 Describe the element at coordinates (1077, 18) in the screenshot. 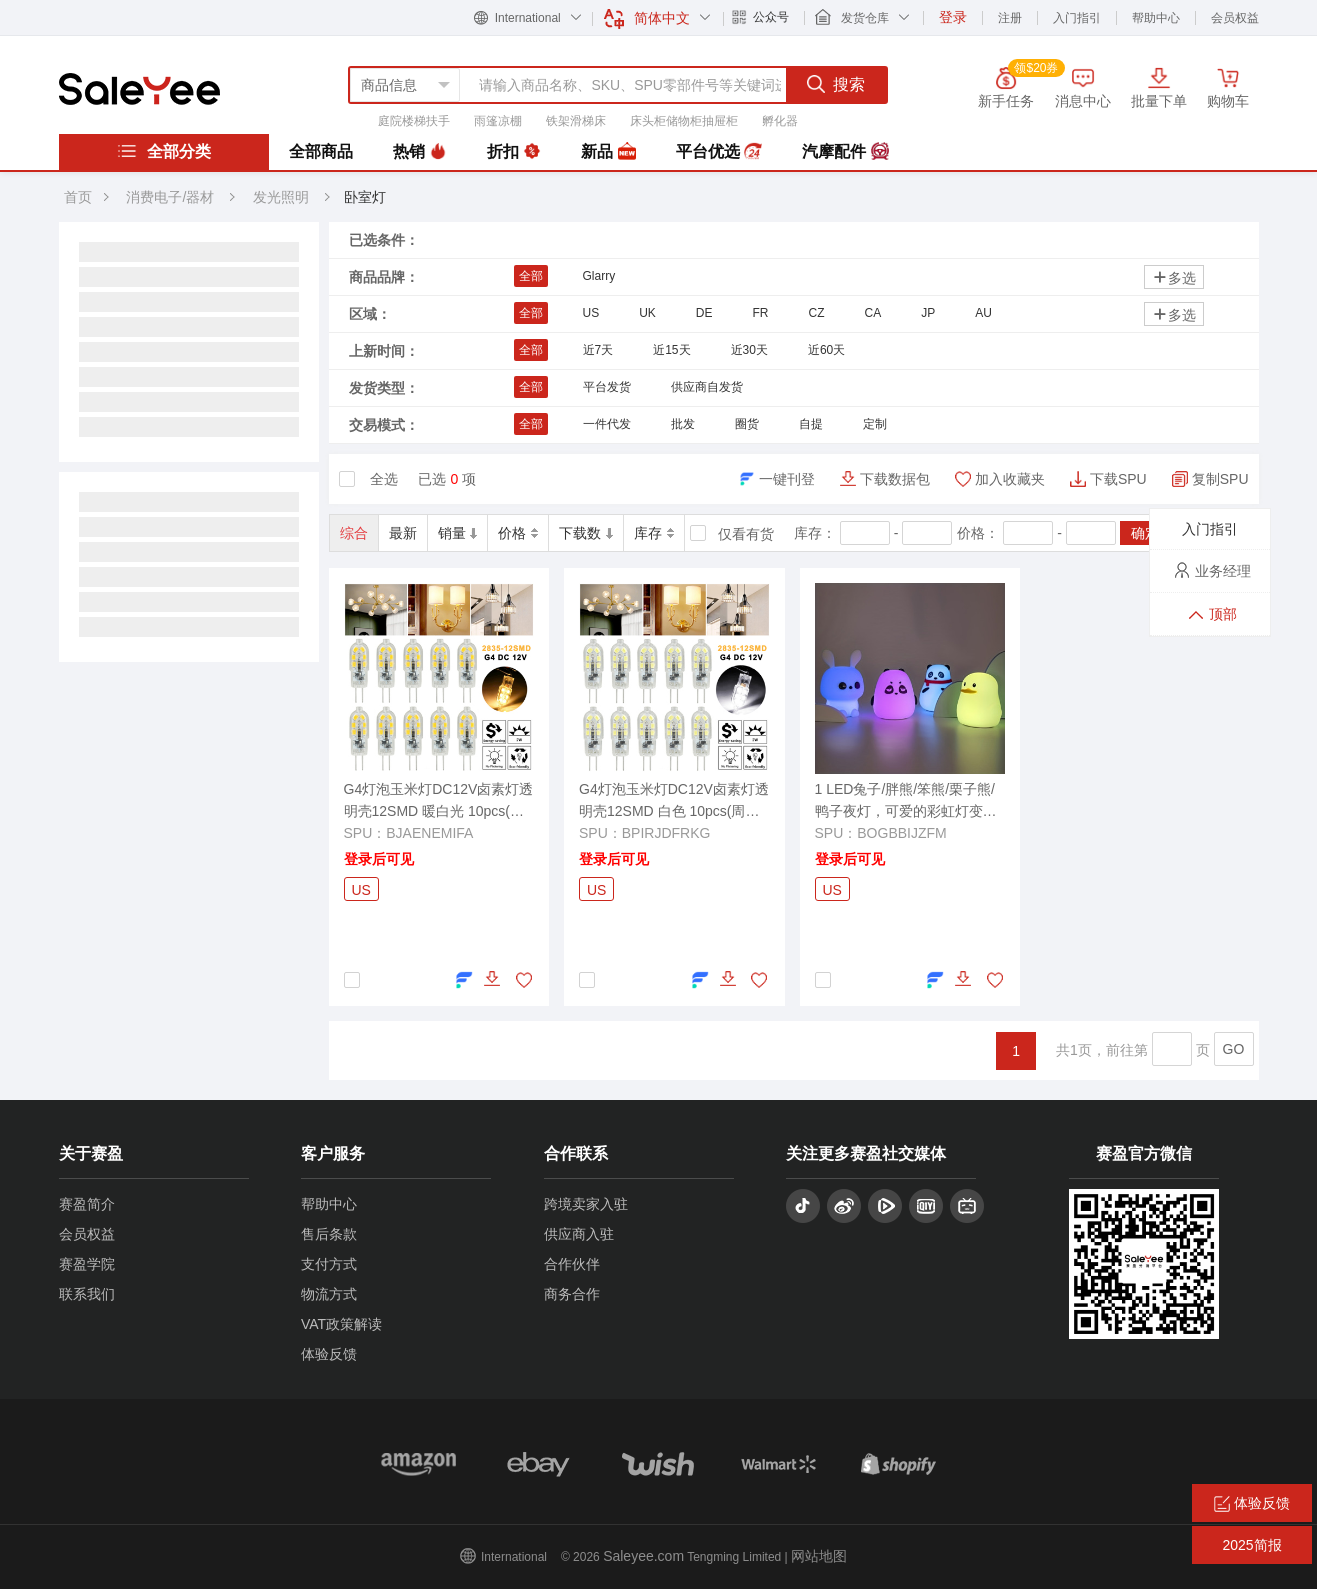

I see `入门指引` at that location.